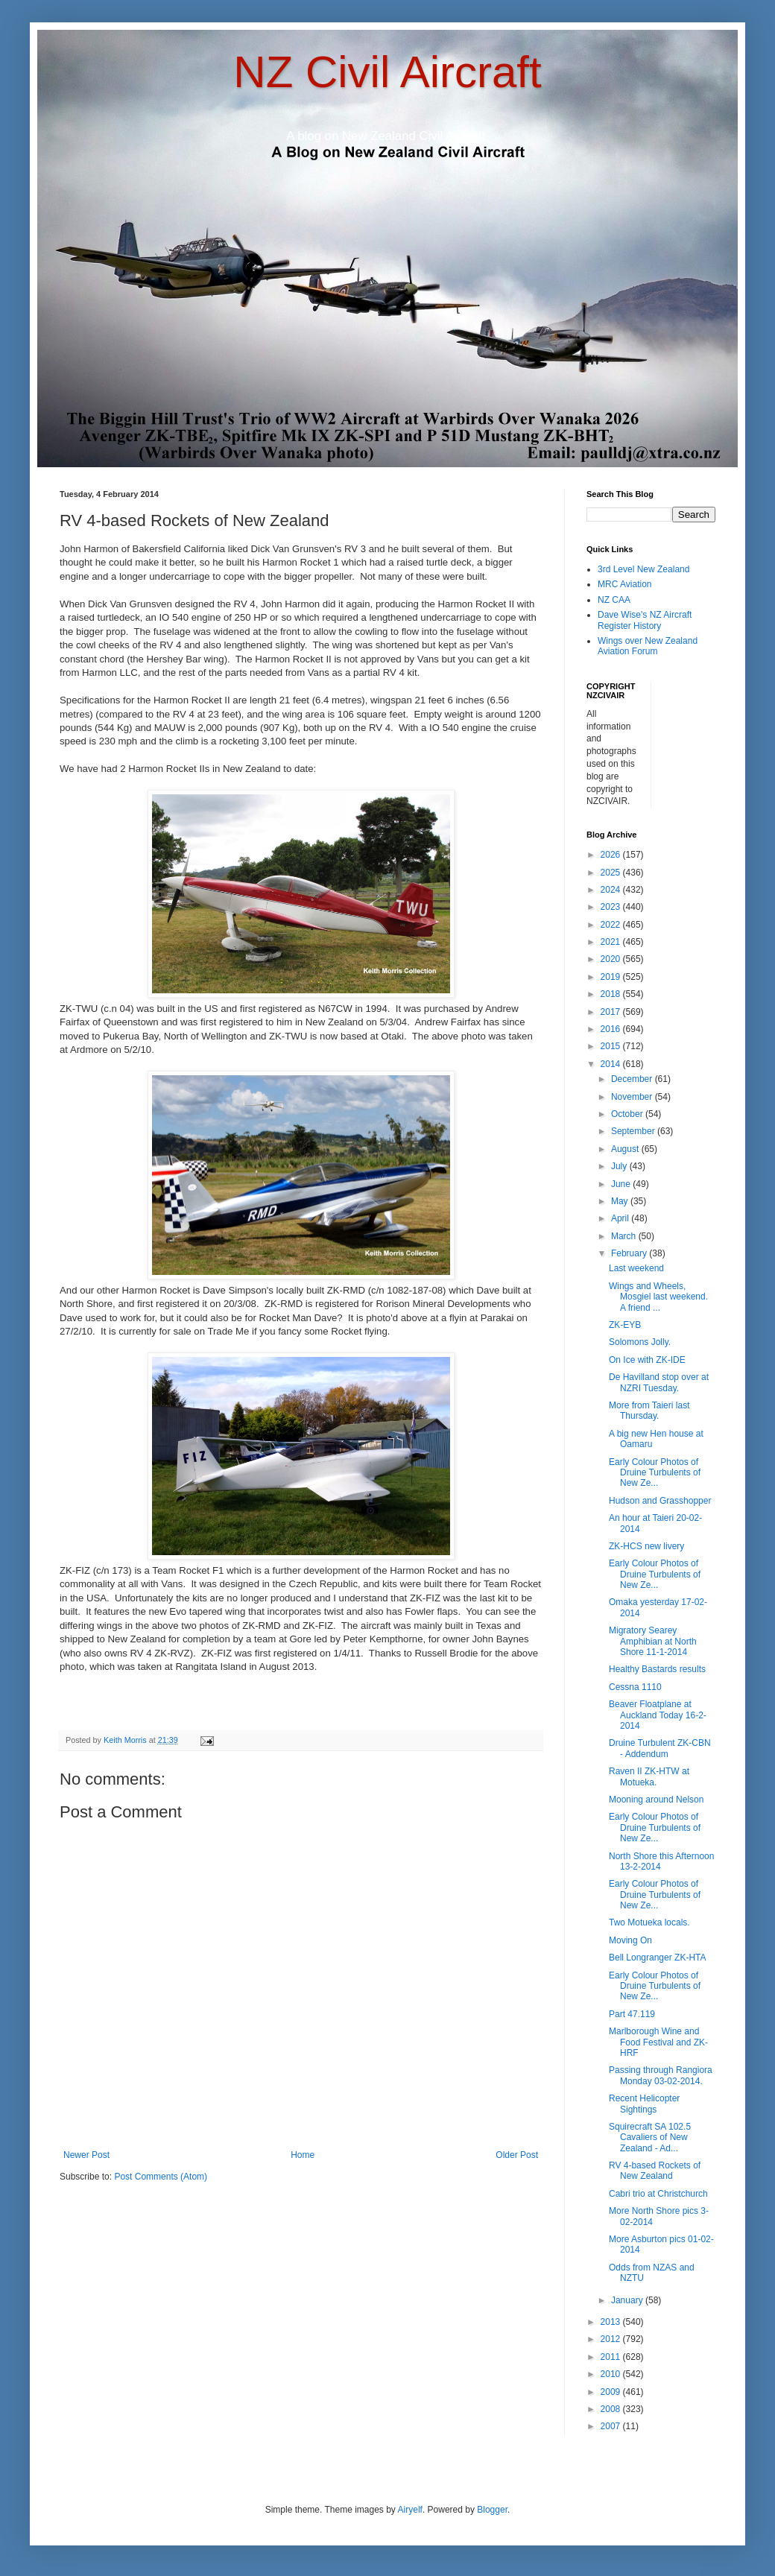  Describe the element at coordinates (410, 2509) in the screenshot. I see `Airyelf` at that location.